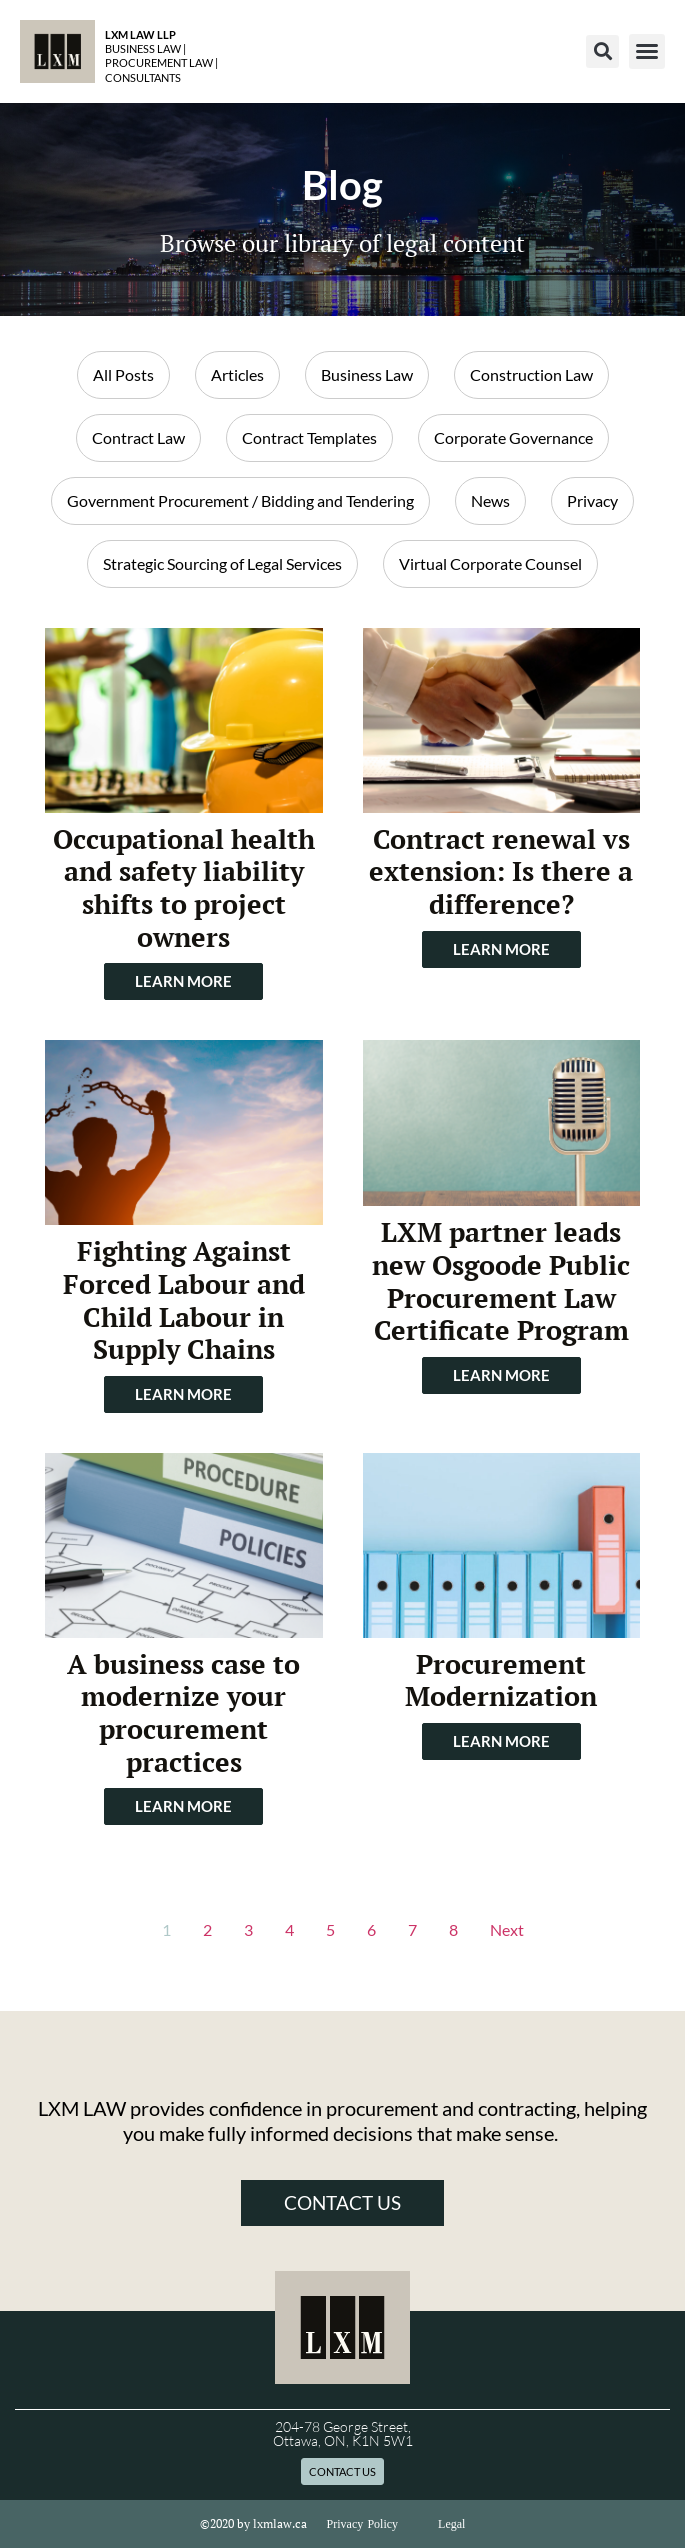  What do you see at coordinates (184, 888) in the screenshot?
I see `Occupational health and safety liability shifts to project owners` at bounding box center [184, 888].